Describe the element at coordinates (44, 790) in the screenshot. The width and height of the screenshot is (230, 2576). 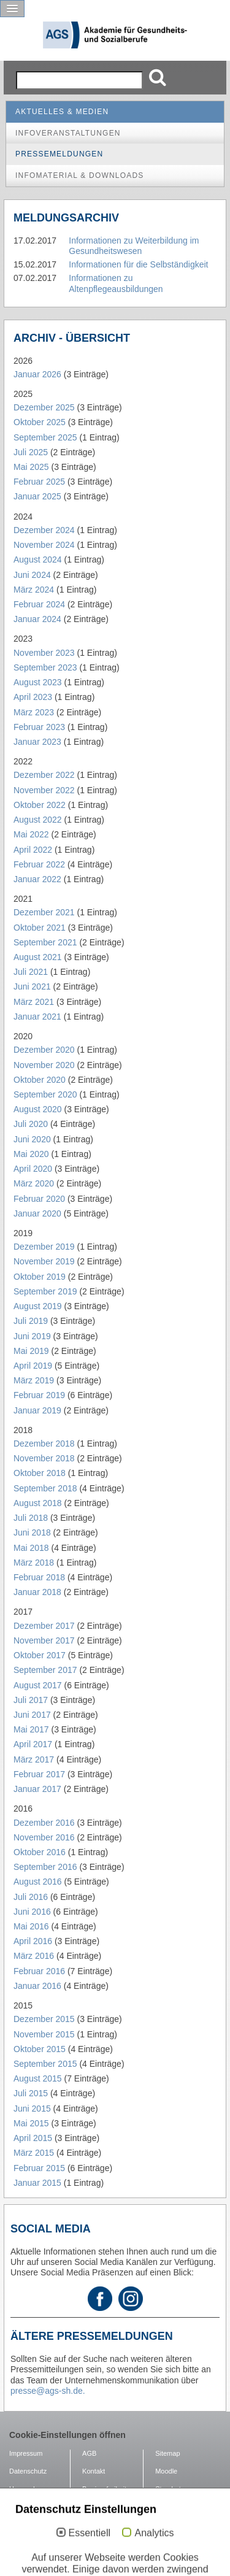
I see `November 2022` at that location.